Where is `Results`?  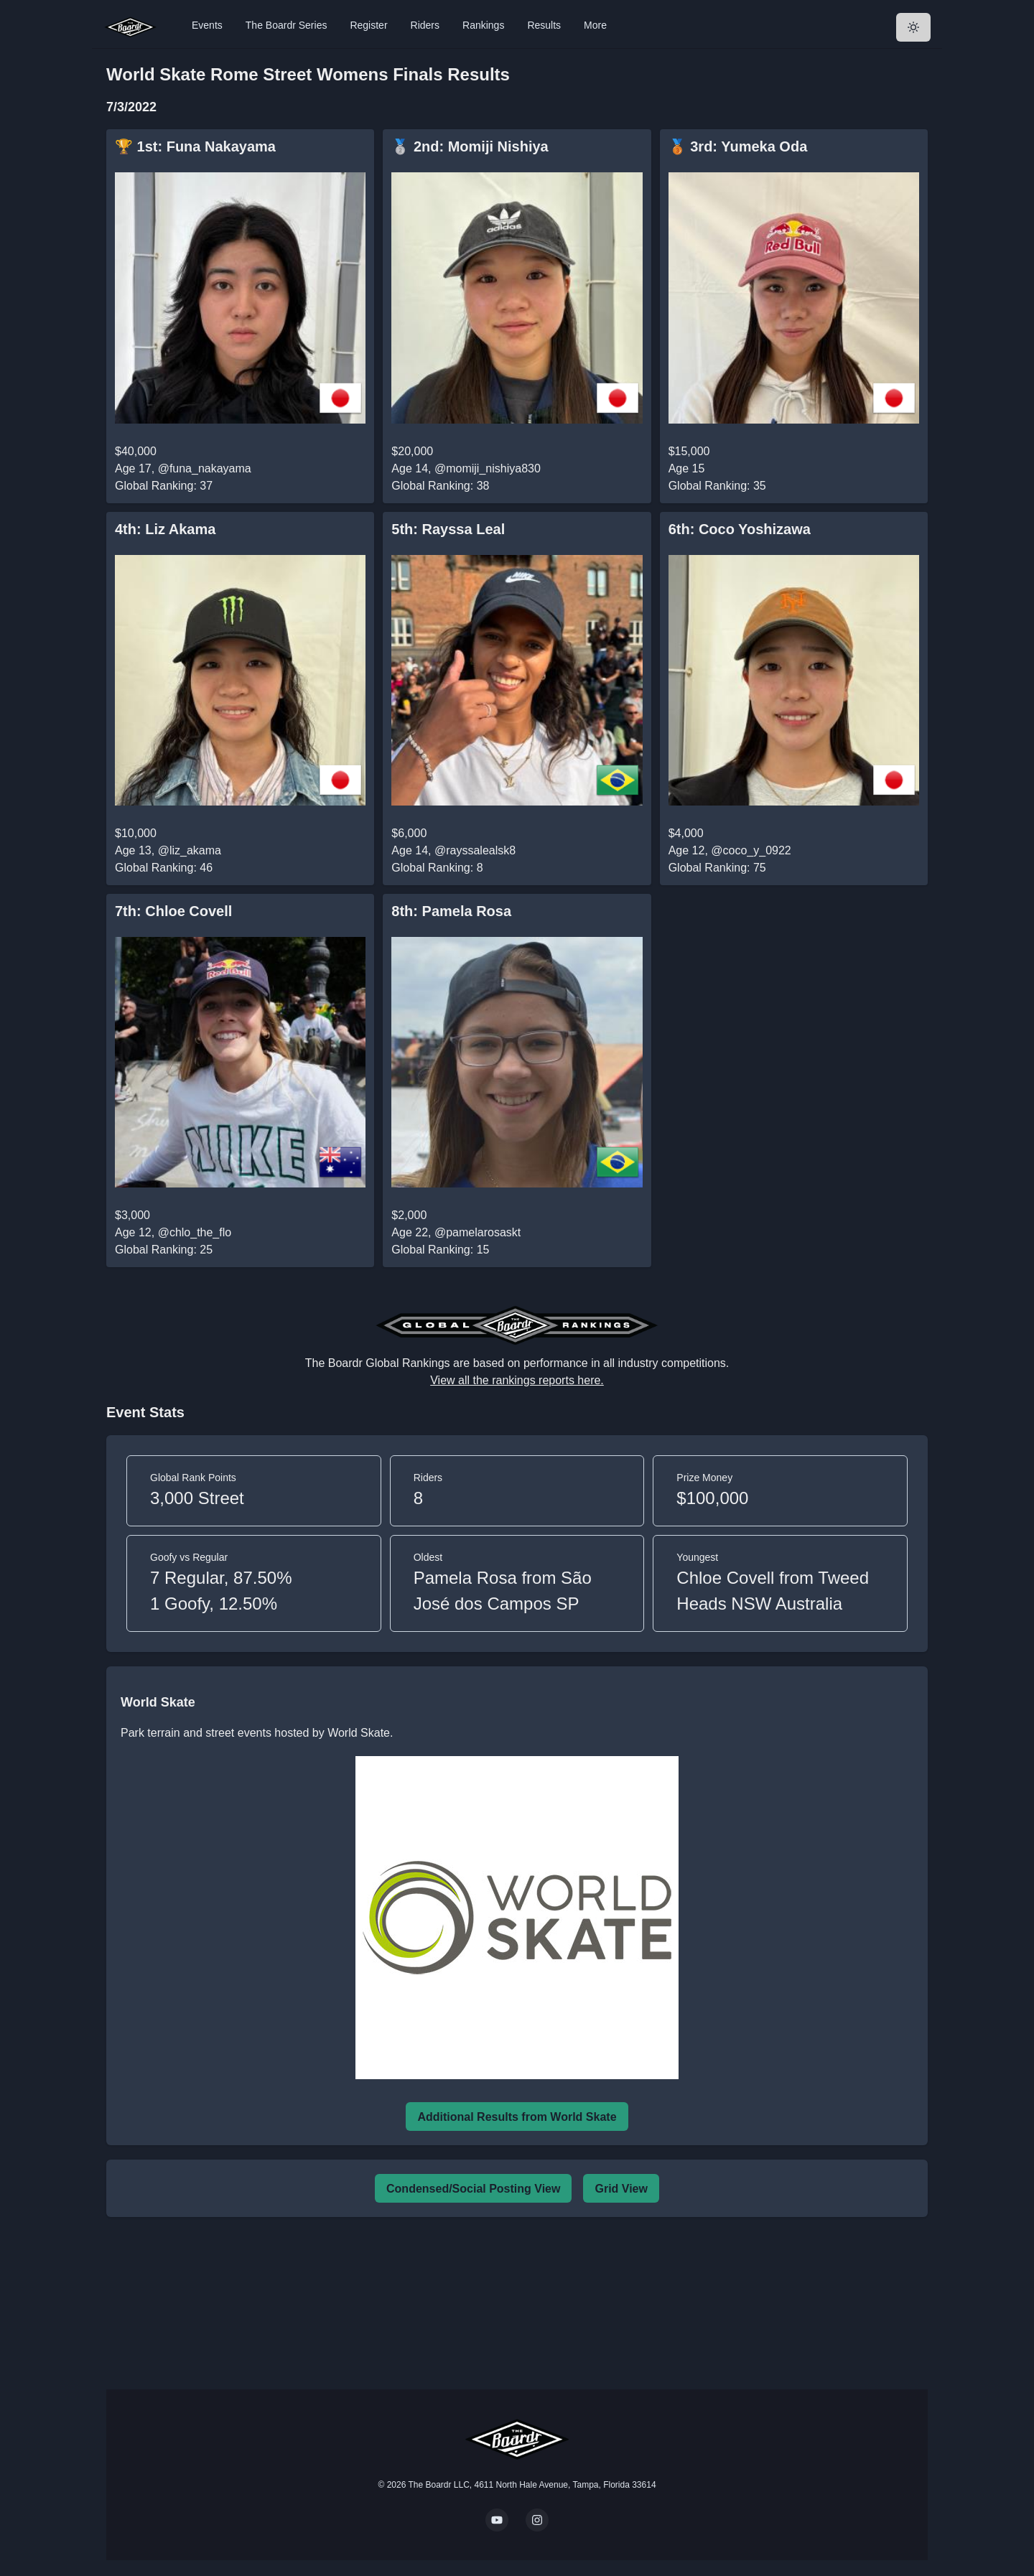
Results is located at coordinates (544, 25).